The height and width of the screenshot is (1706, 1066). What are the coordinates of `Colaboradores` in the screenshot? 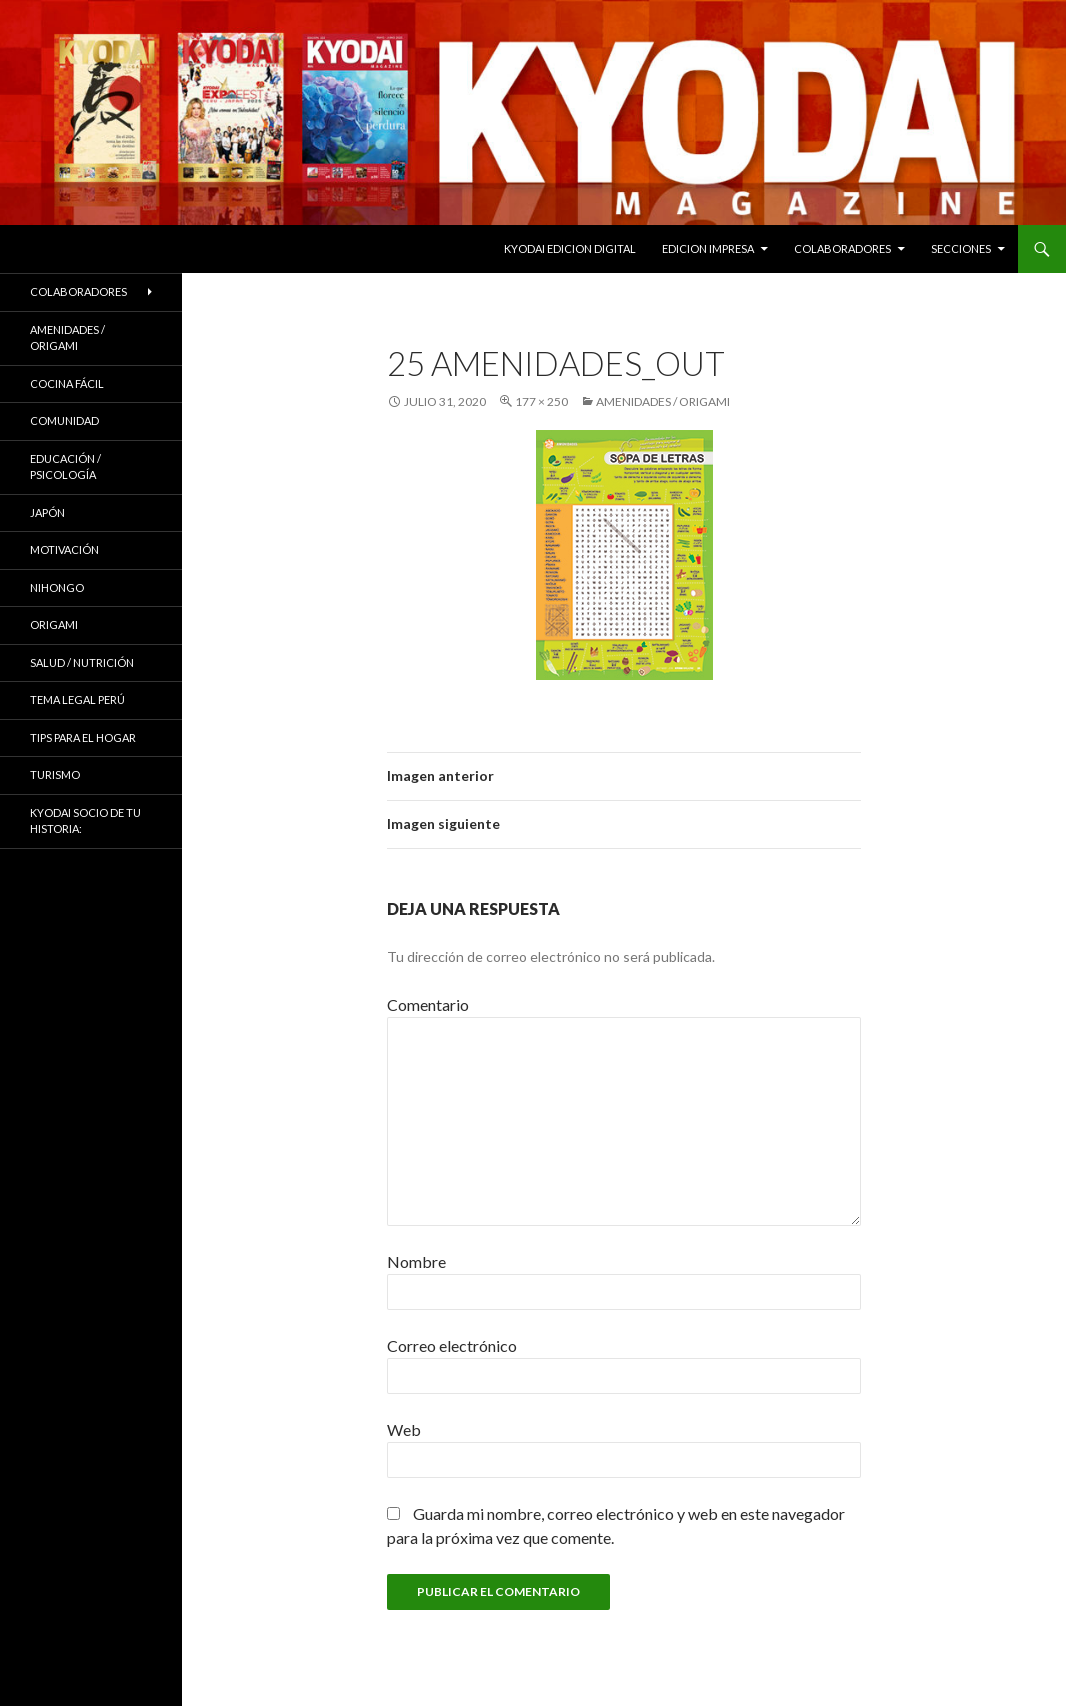 It's located at (842, 248).